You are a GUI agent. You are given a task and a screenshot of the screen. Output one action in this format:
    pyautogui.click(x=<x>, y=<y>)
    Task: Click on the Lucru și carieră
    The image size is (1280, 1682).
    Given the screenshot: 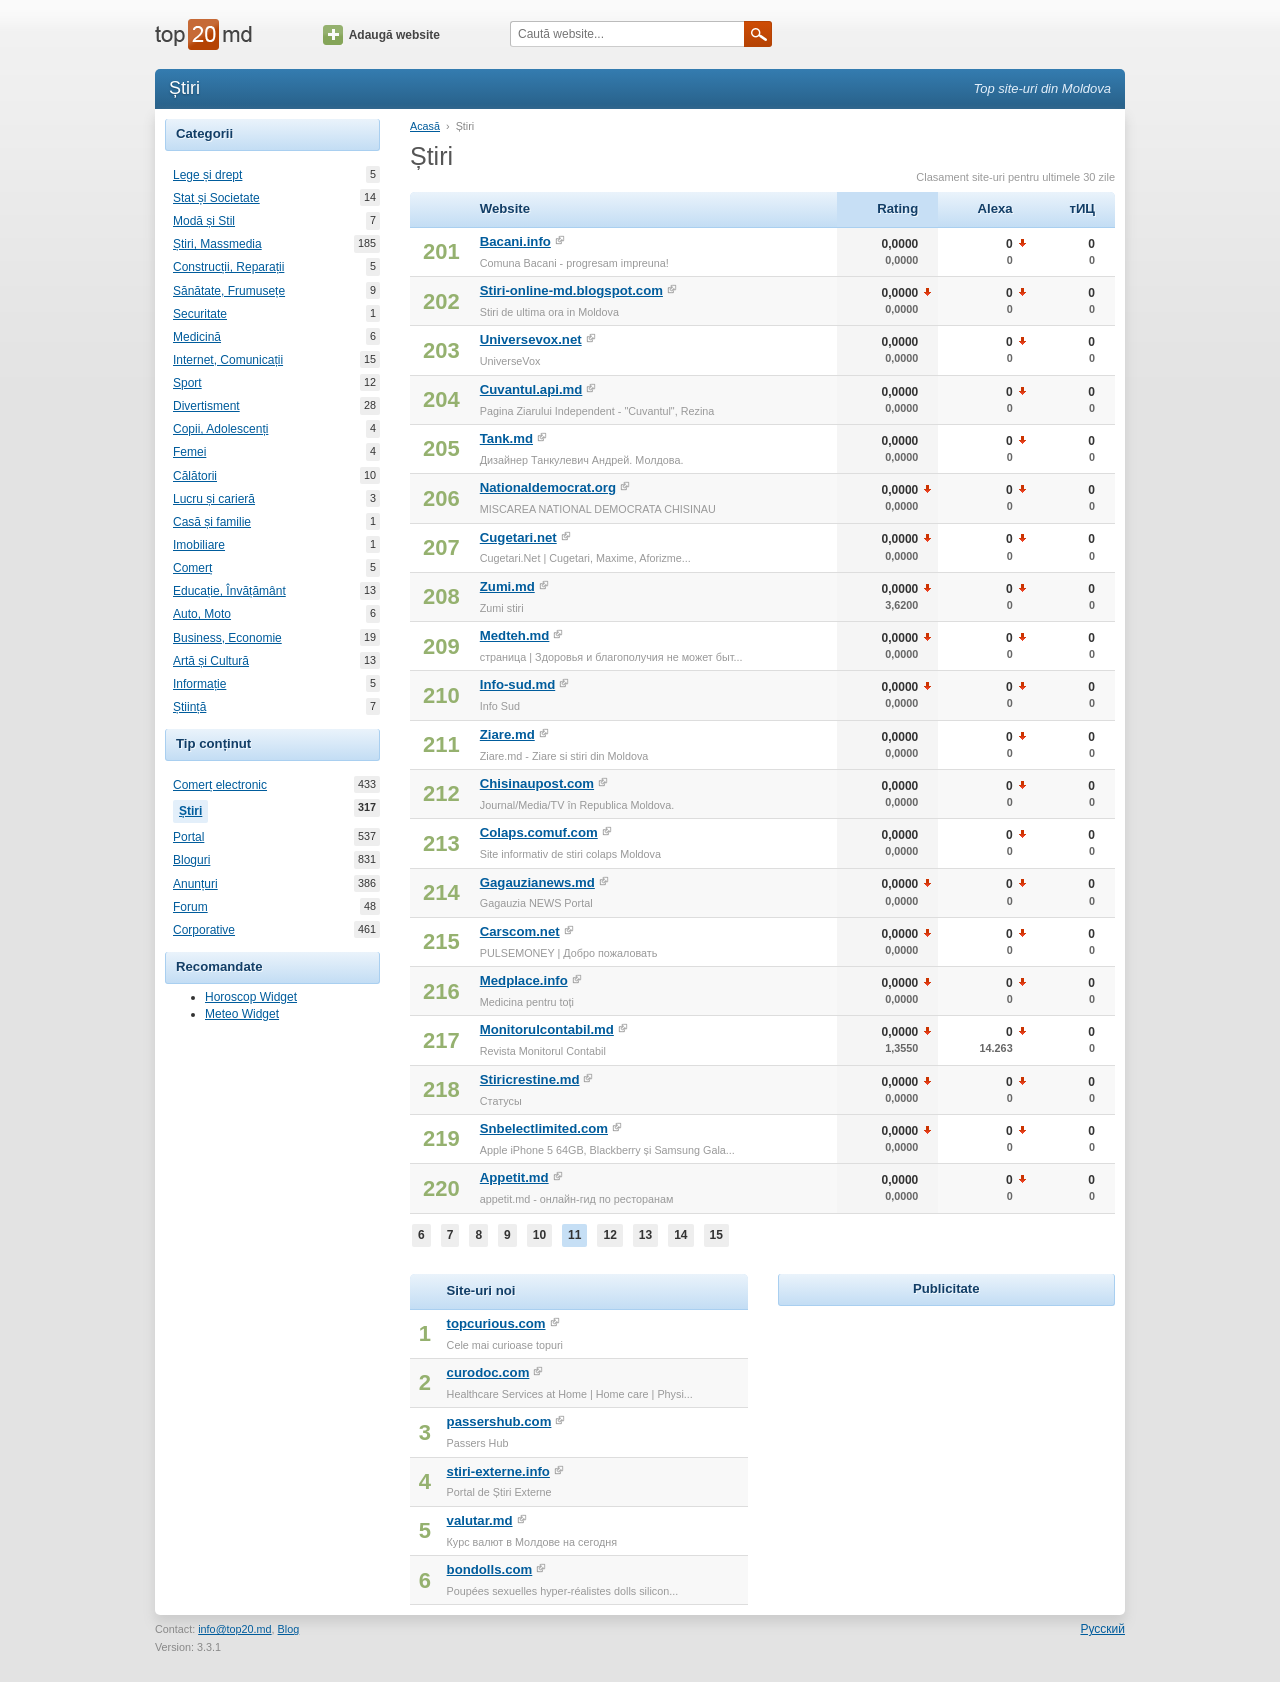 What is the action you would take?
    pyautogui.click(x=214, y=499)
    